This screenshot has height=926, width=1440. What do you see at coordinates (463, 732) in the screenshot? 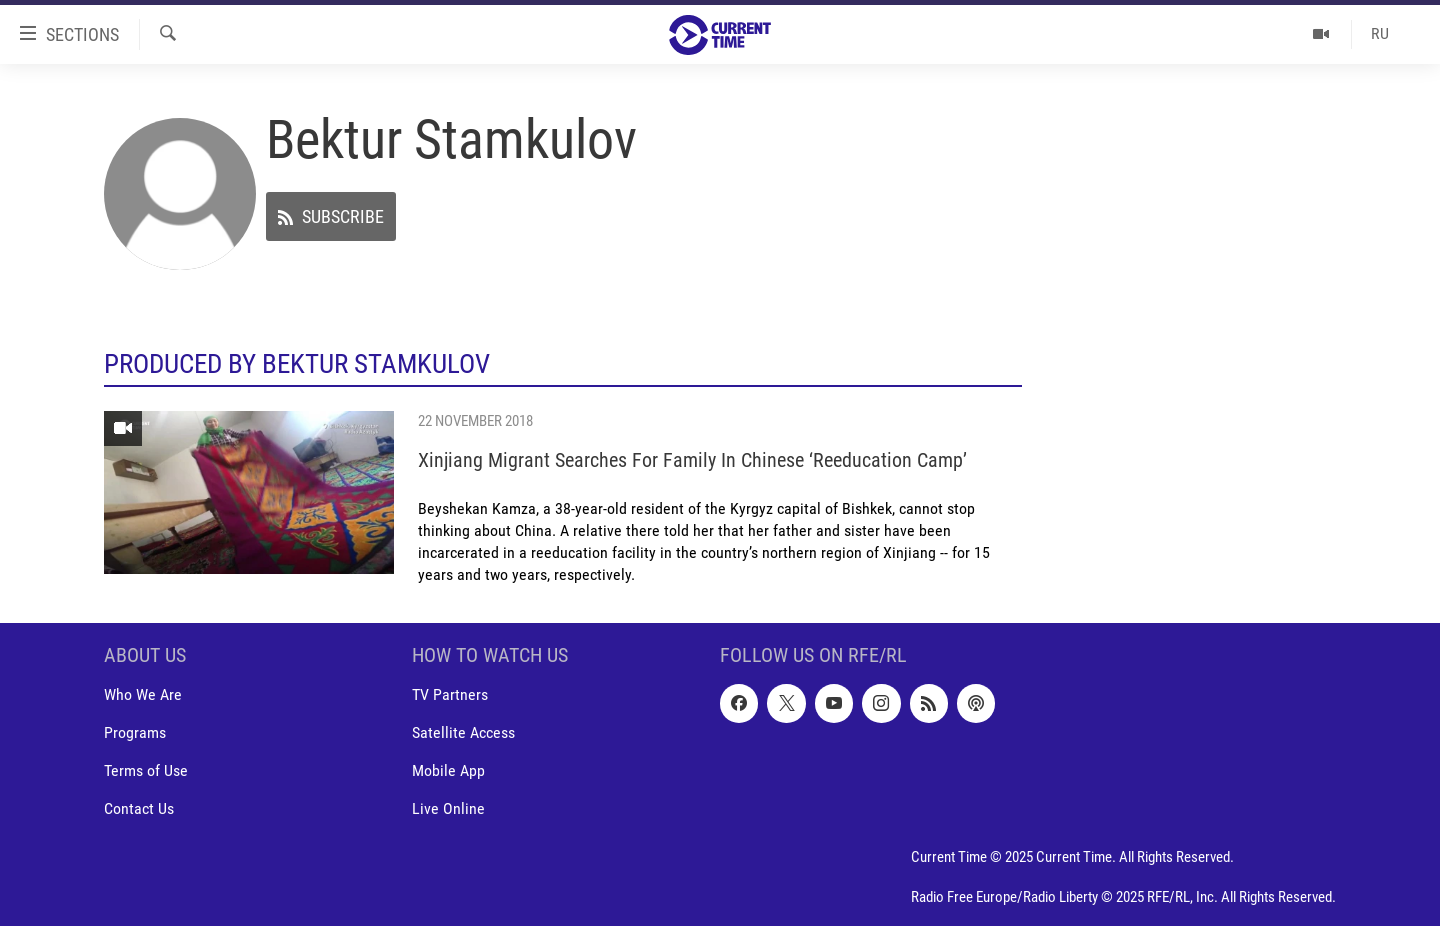
I see `Satellite Access` at bounding box center [463, 732].